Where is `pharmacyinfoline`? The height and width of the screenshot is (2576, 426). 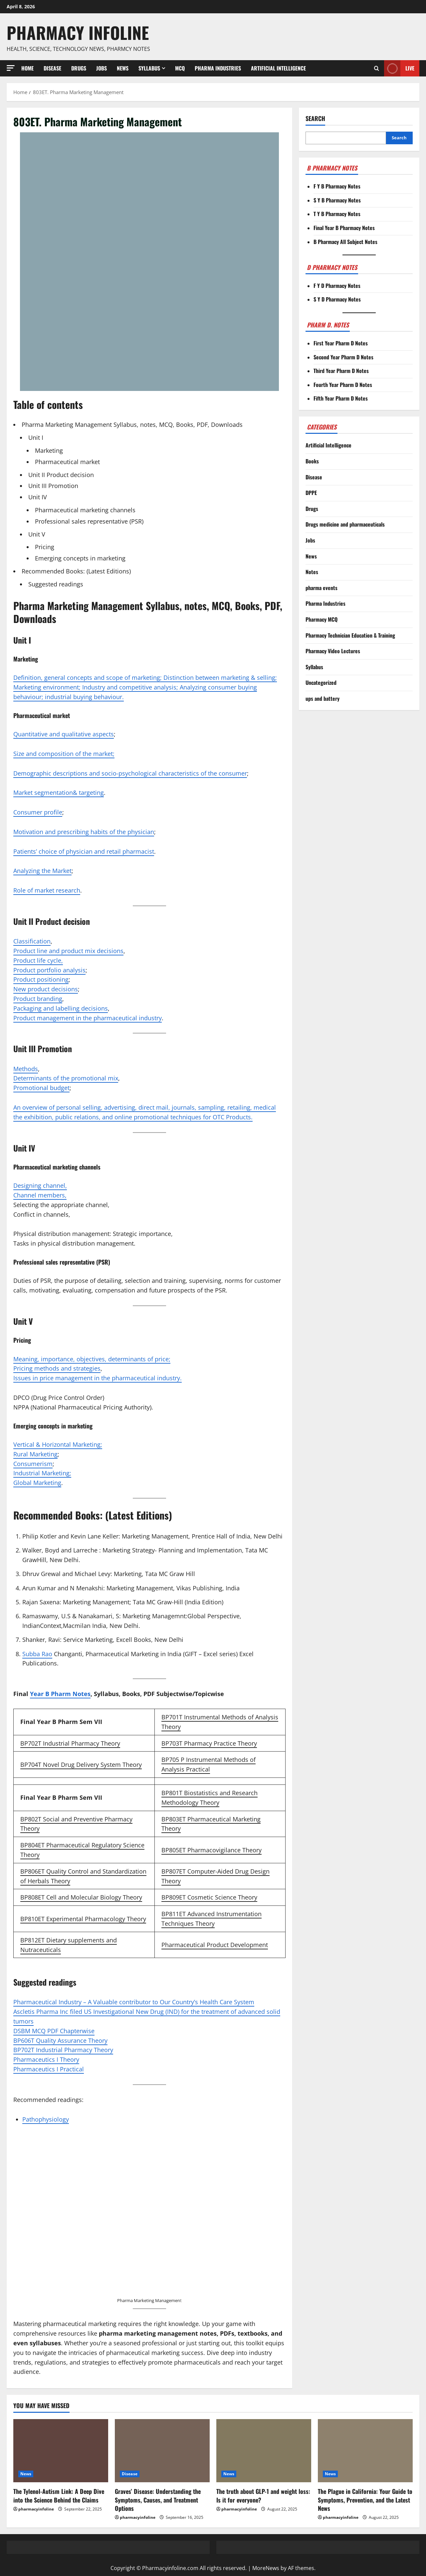
pharmacyinfoline is located at coordinates (36, 2509).